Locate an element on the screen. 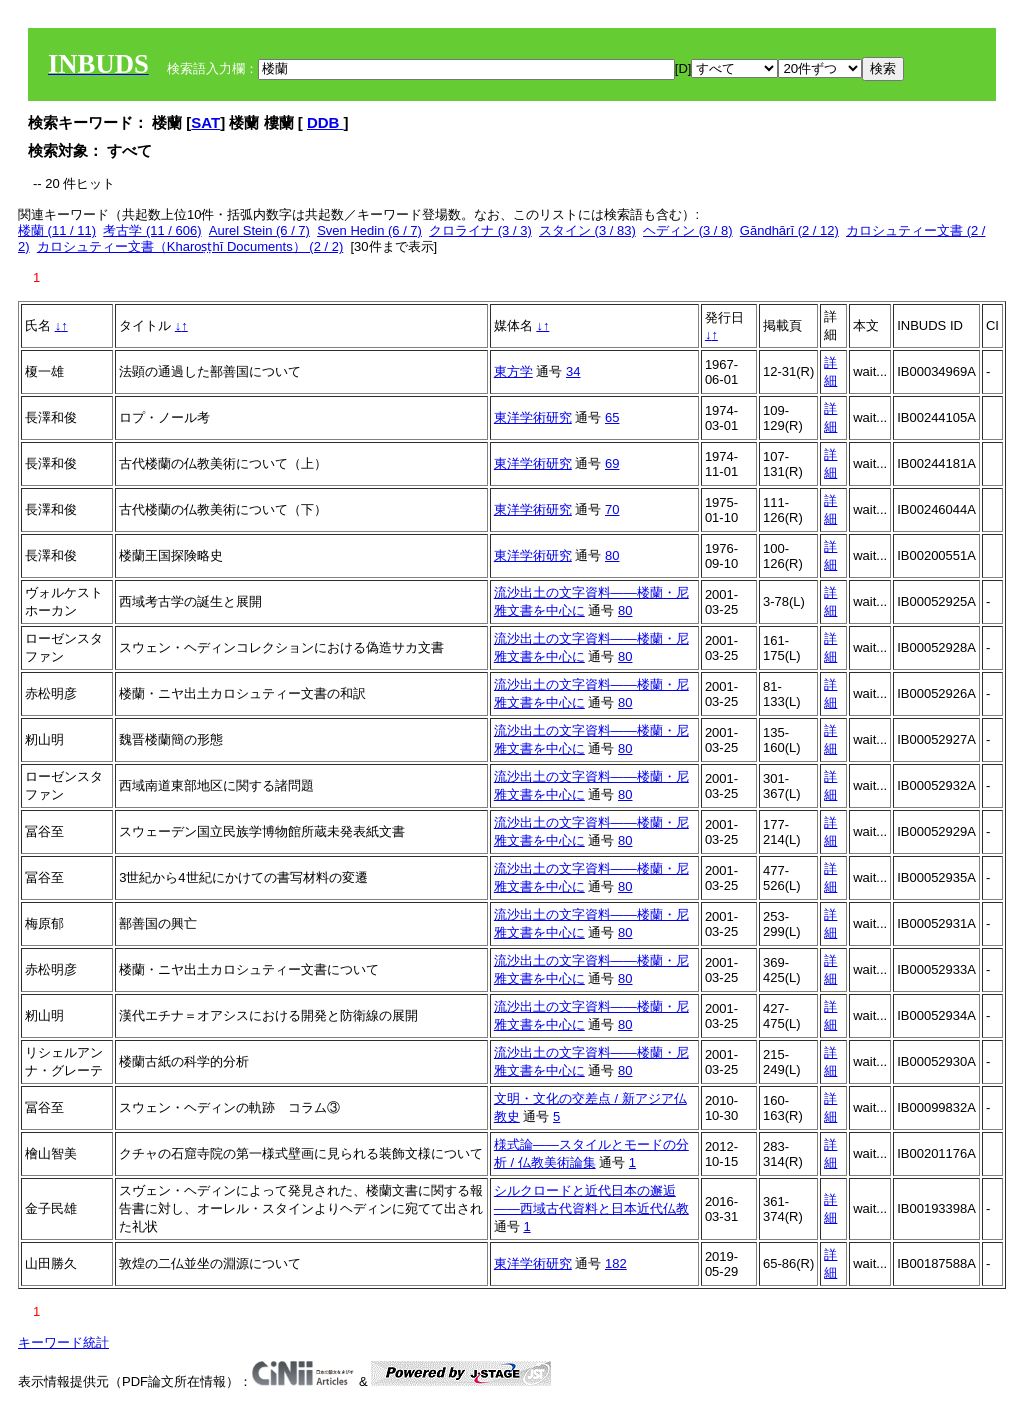  東洋学術研究 is located at coordinates (533, 417).